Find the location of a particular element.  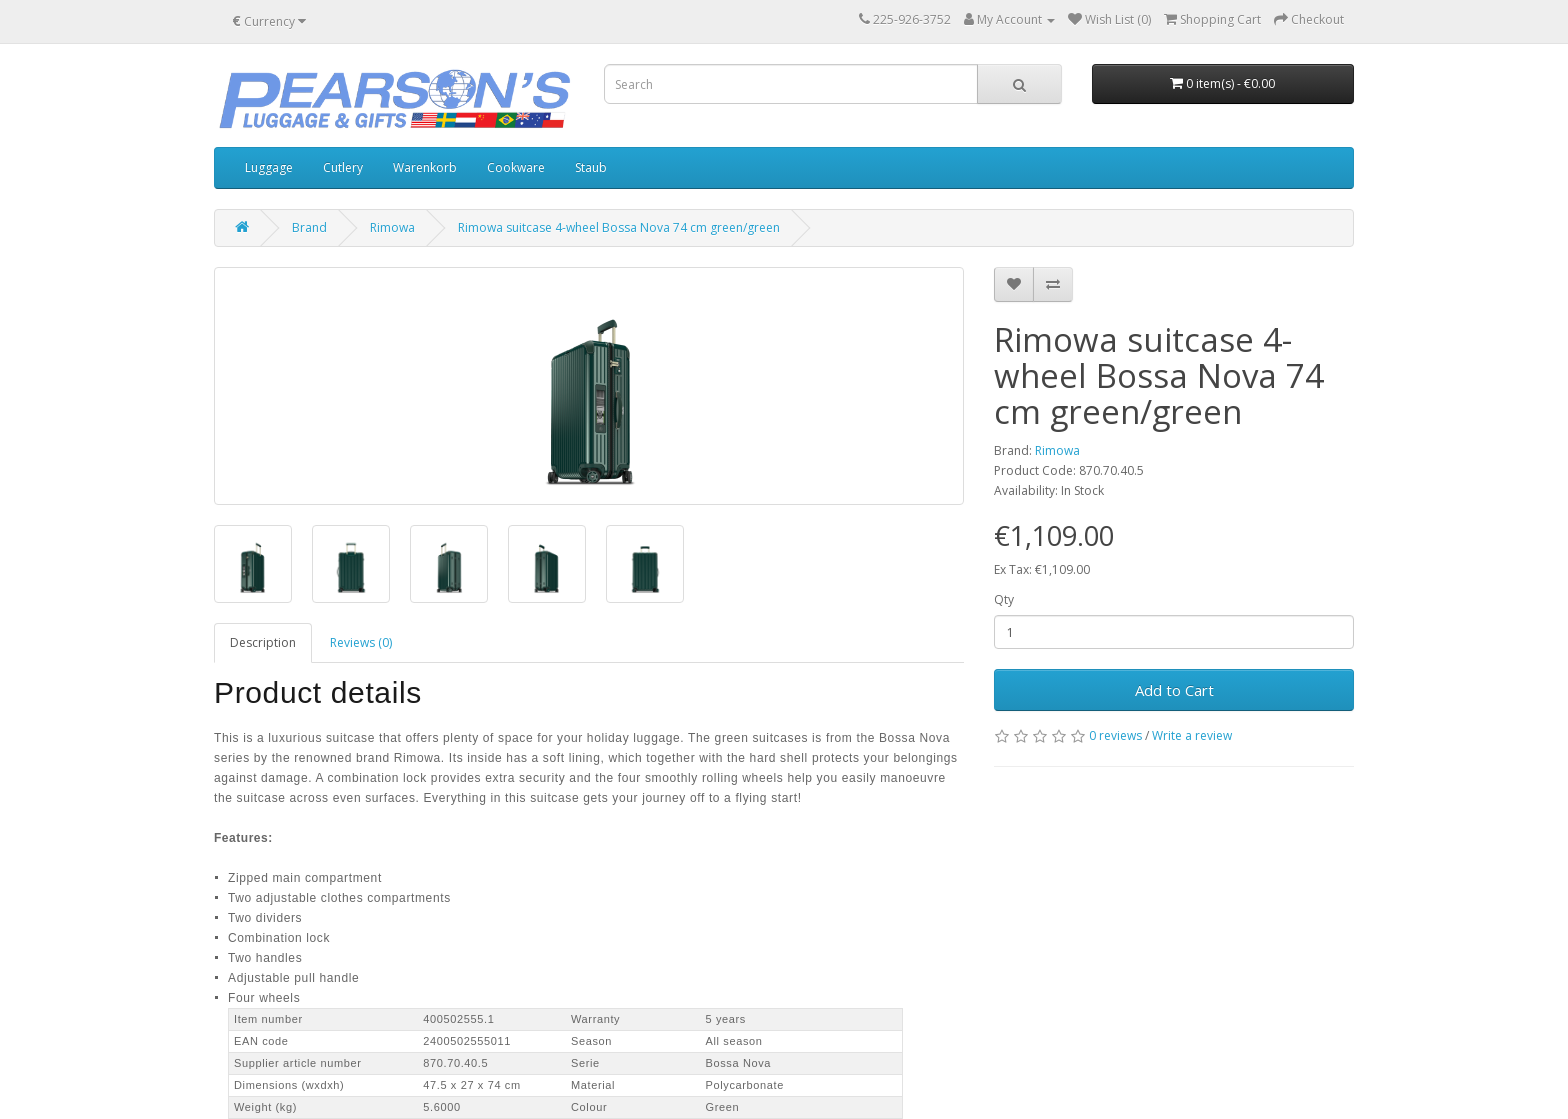

Cutlery is located at coordinates (343, 167).